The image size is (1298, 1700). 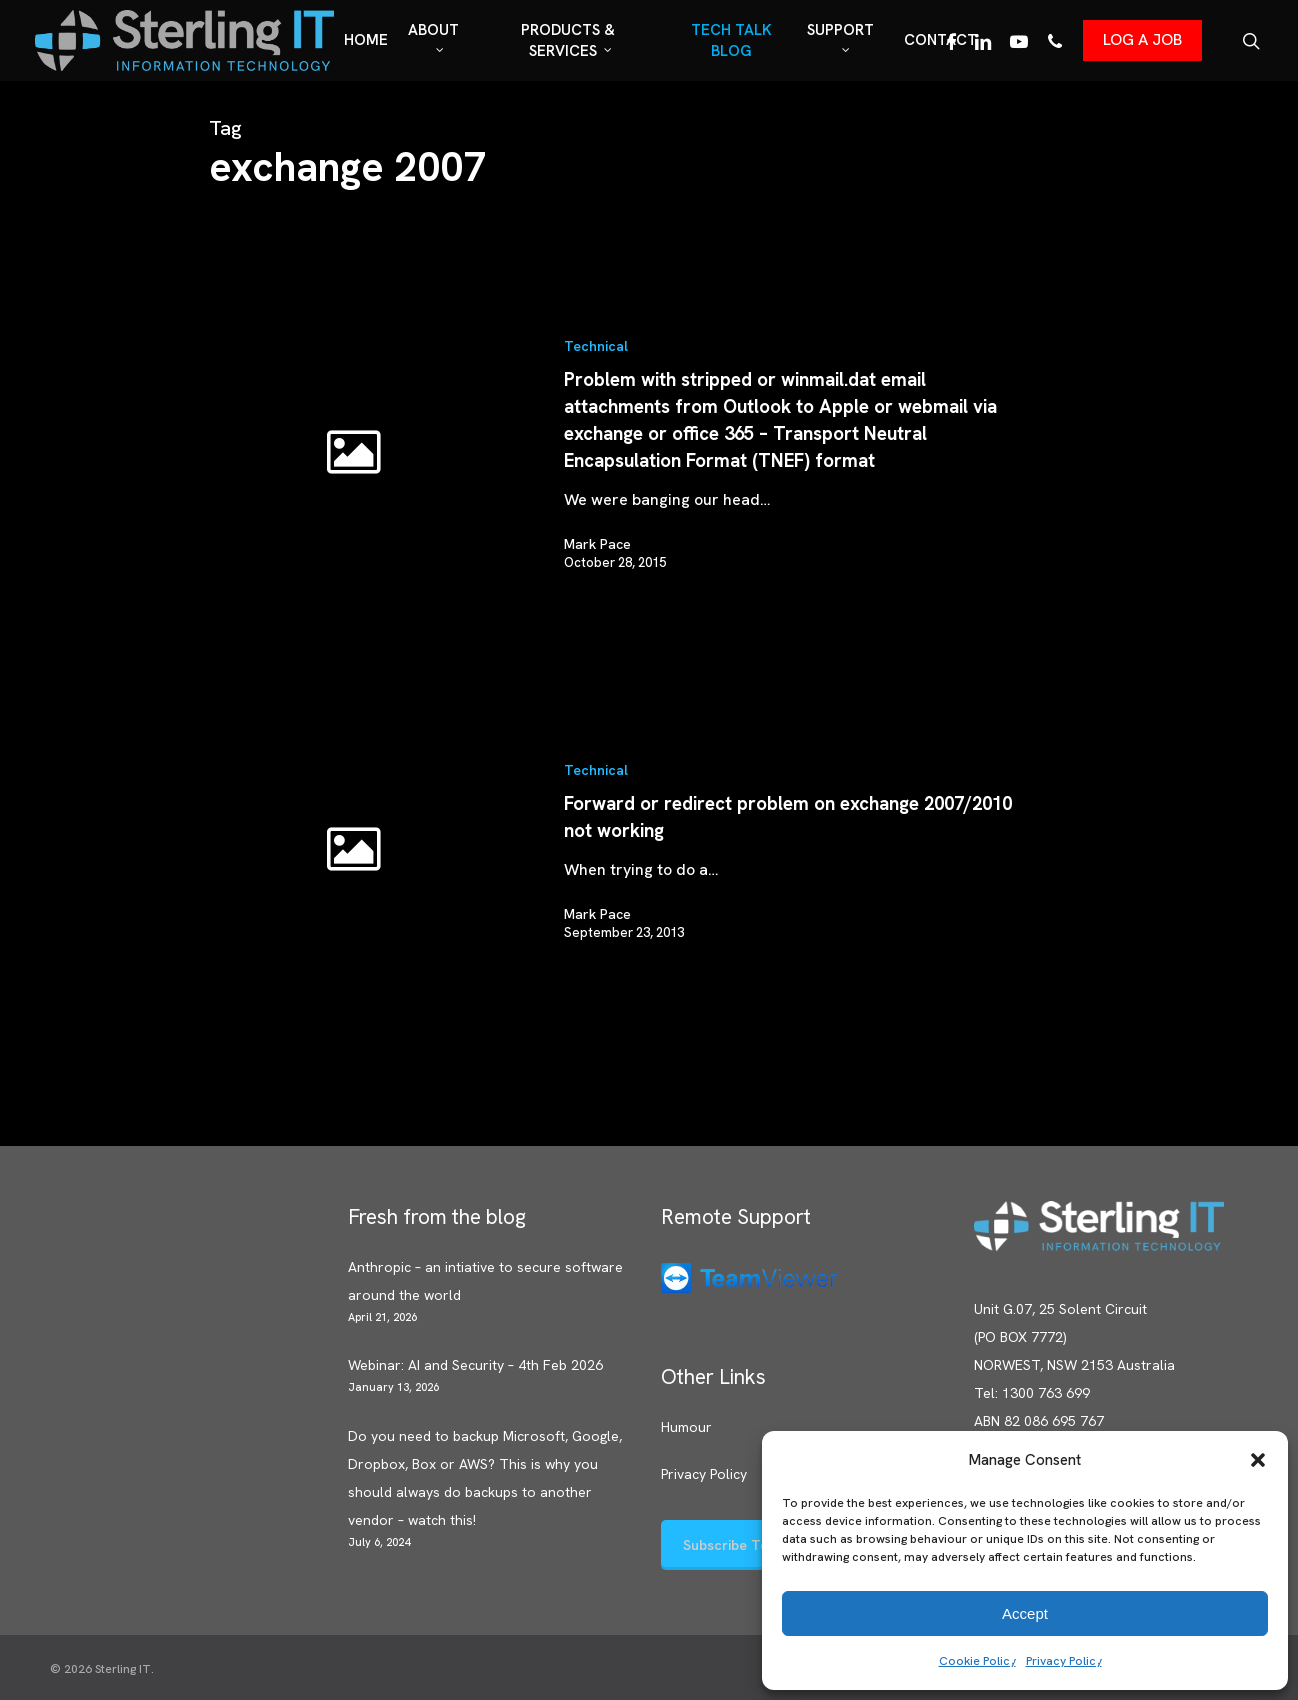 What do you see at coordinates (1142, 39) in the screenshot?
I see `LOG A JOB` at bounding box center [1142, 39].